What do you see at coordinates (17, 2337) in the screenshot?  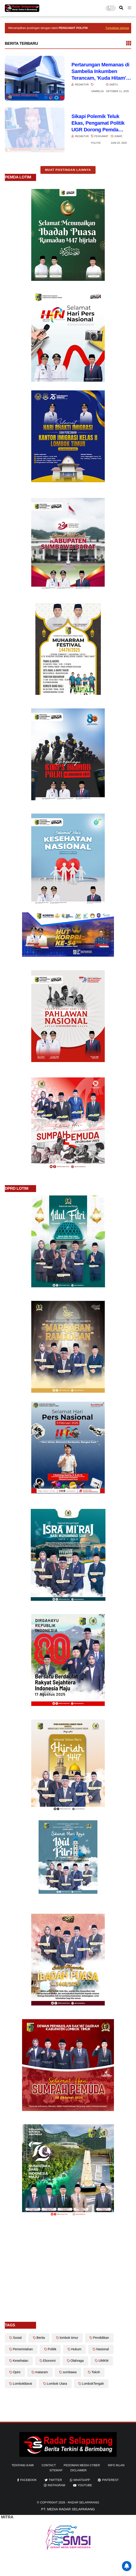 I see `Sosial` at bounding box center [17, 2337].